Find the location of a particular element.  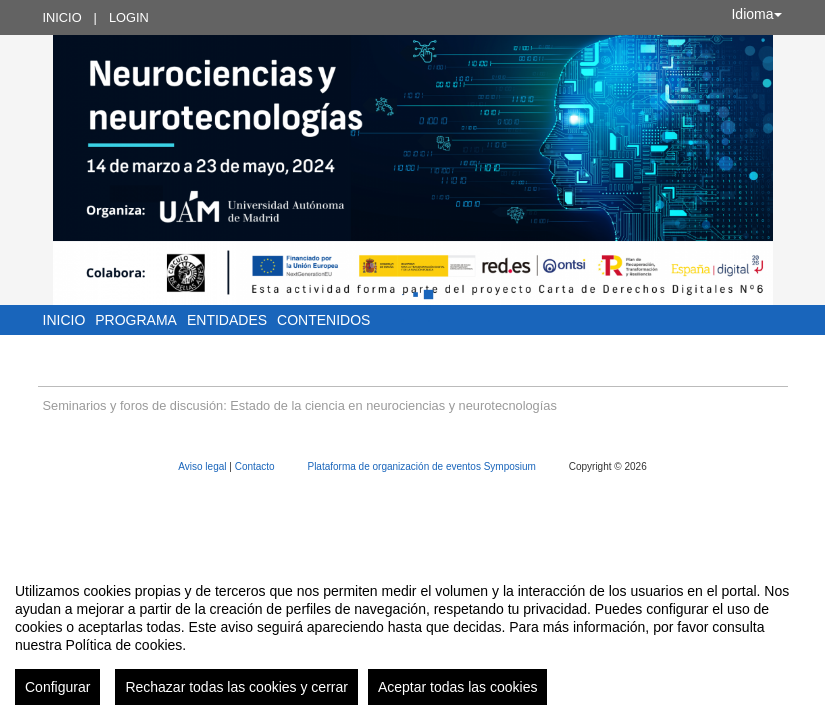

Contacto is located at coordinates (256, 466).